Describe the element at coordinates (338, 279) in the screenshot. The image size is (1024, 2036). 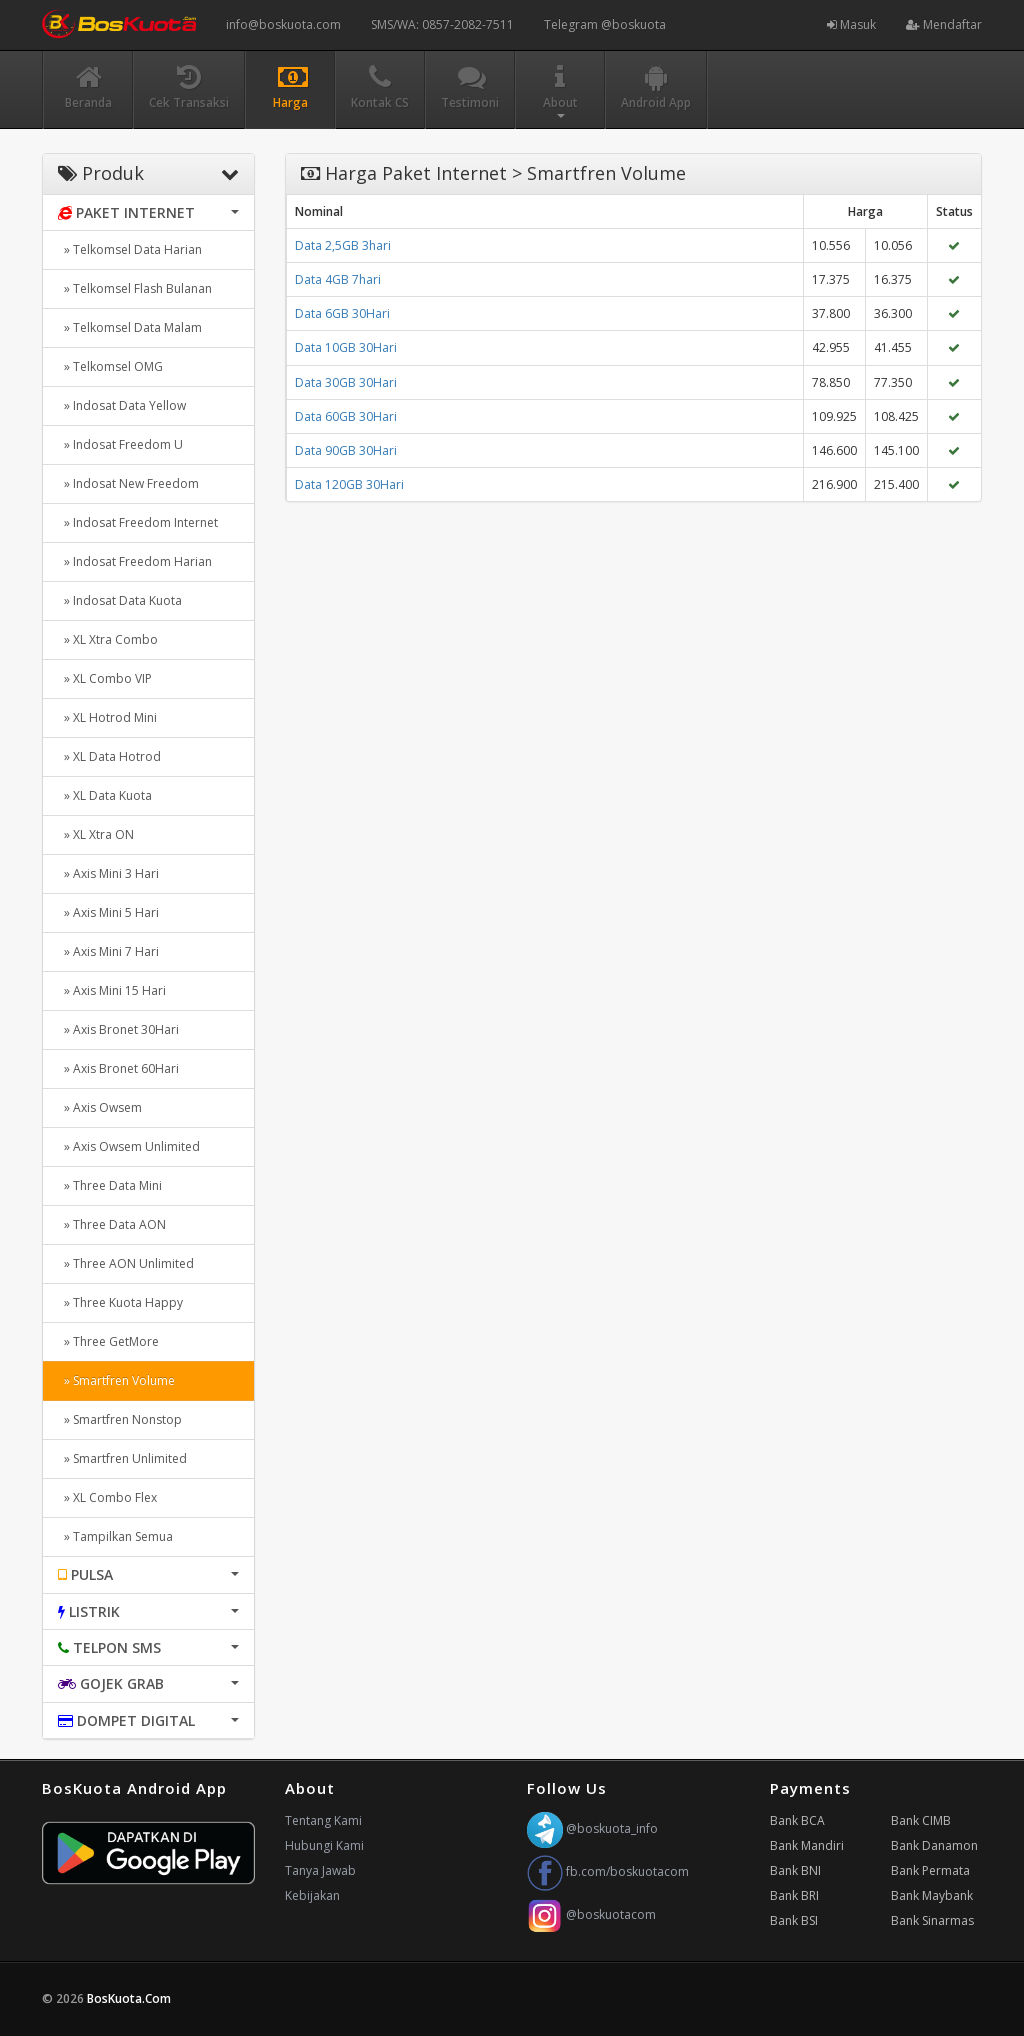
I see `Data 4GB 7hari` at that location.